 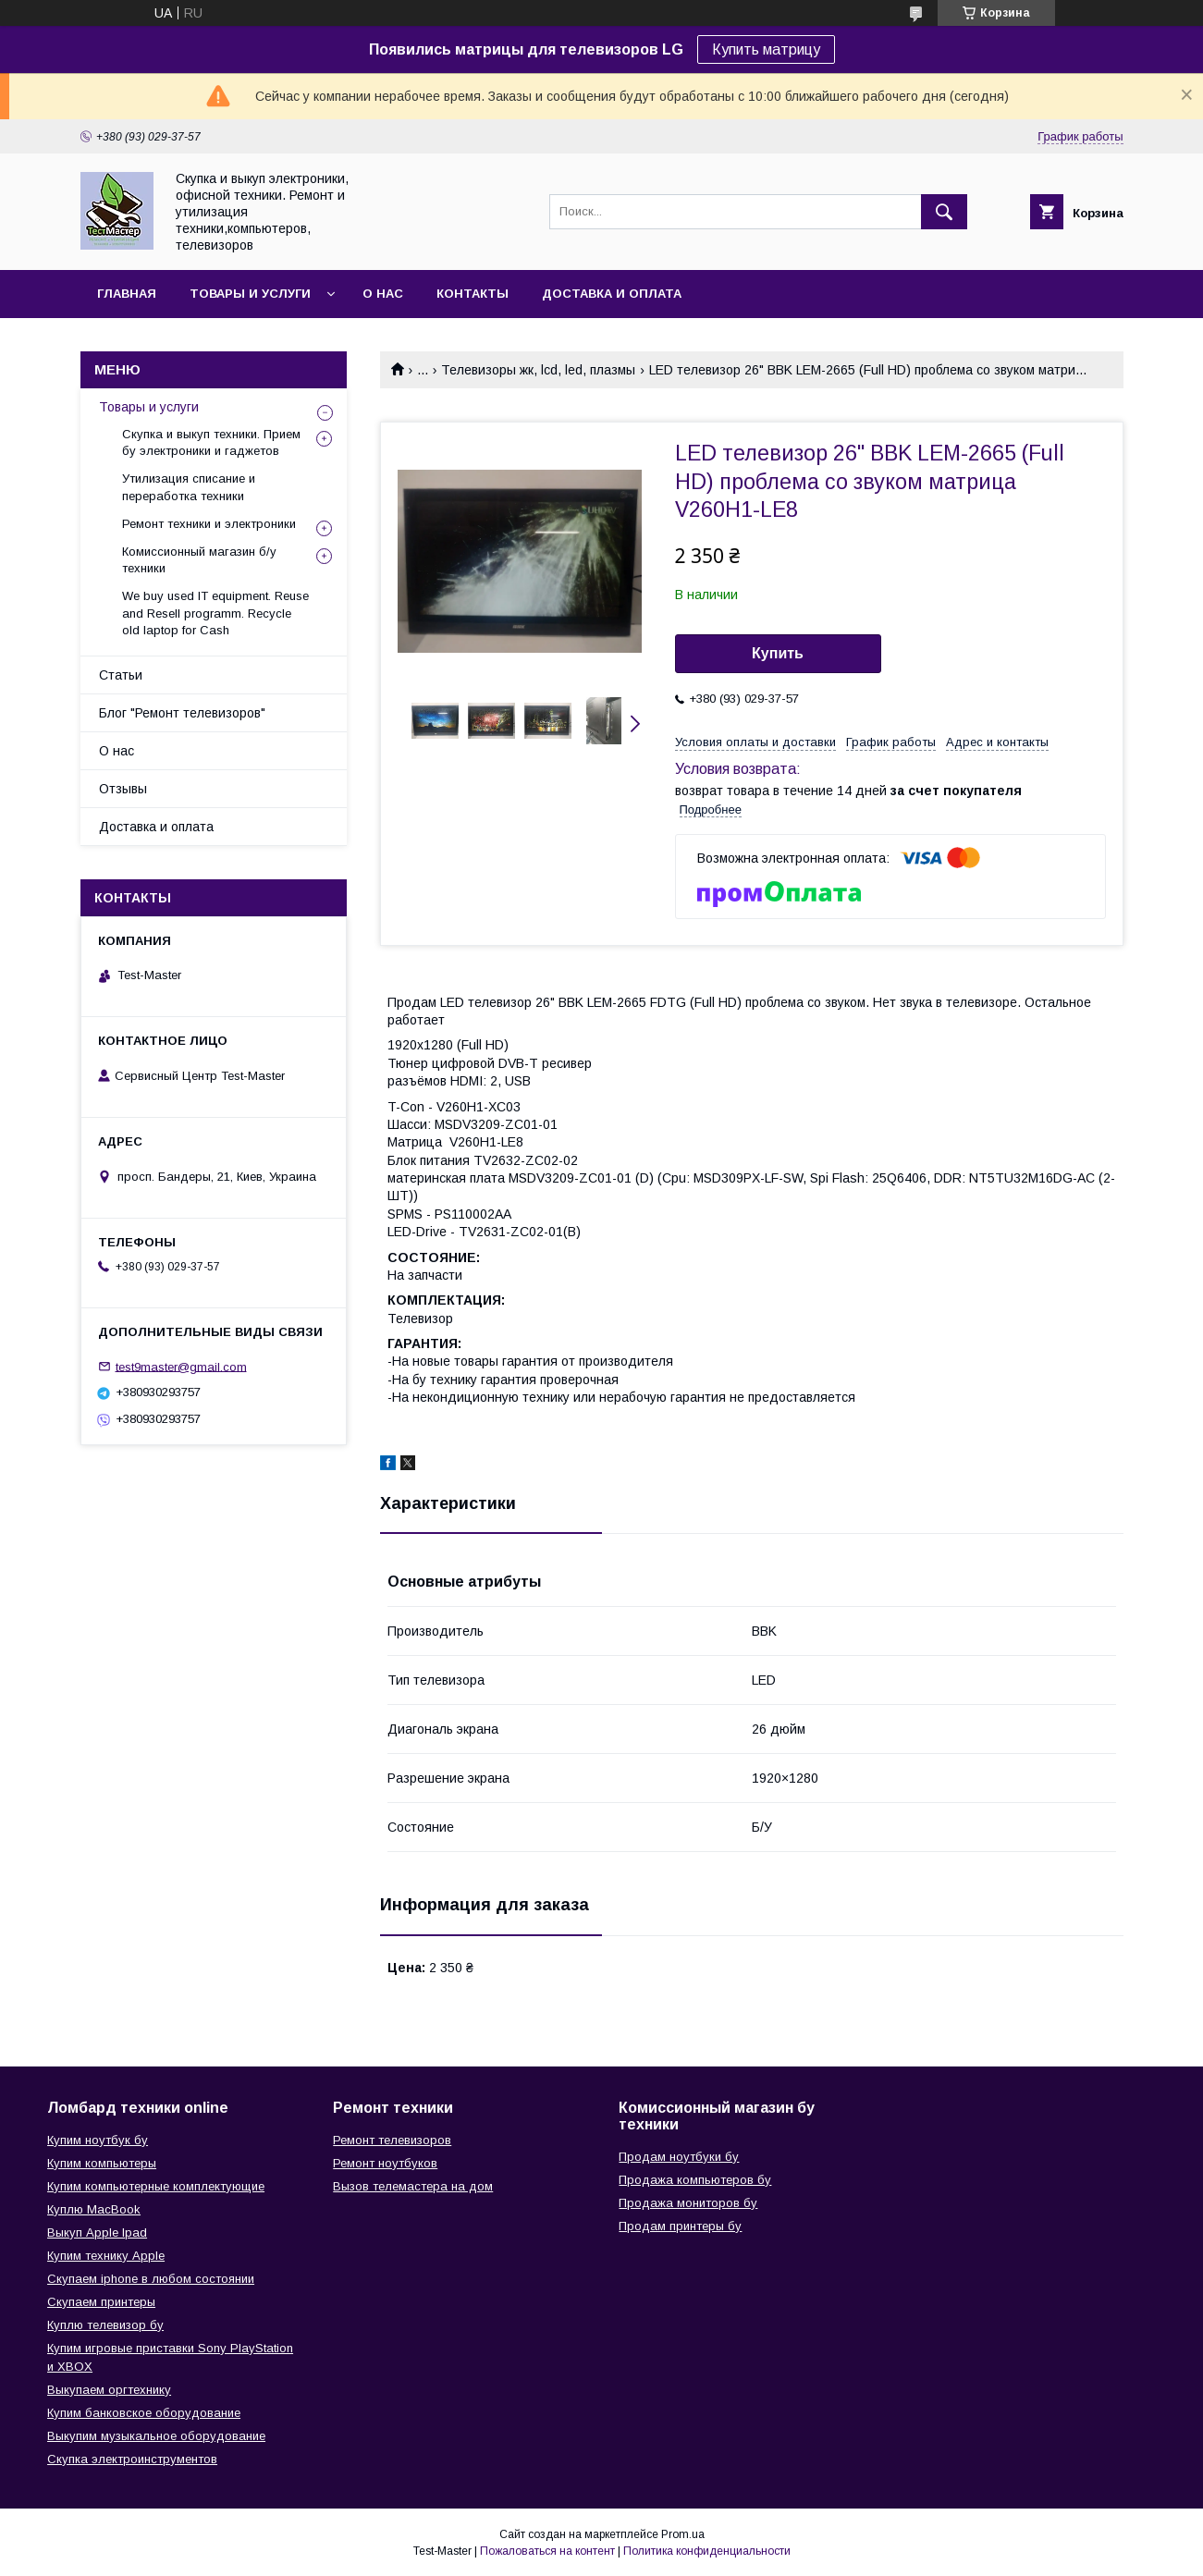 I want to click on Доставка и оплата, so click(x=611, y=294).